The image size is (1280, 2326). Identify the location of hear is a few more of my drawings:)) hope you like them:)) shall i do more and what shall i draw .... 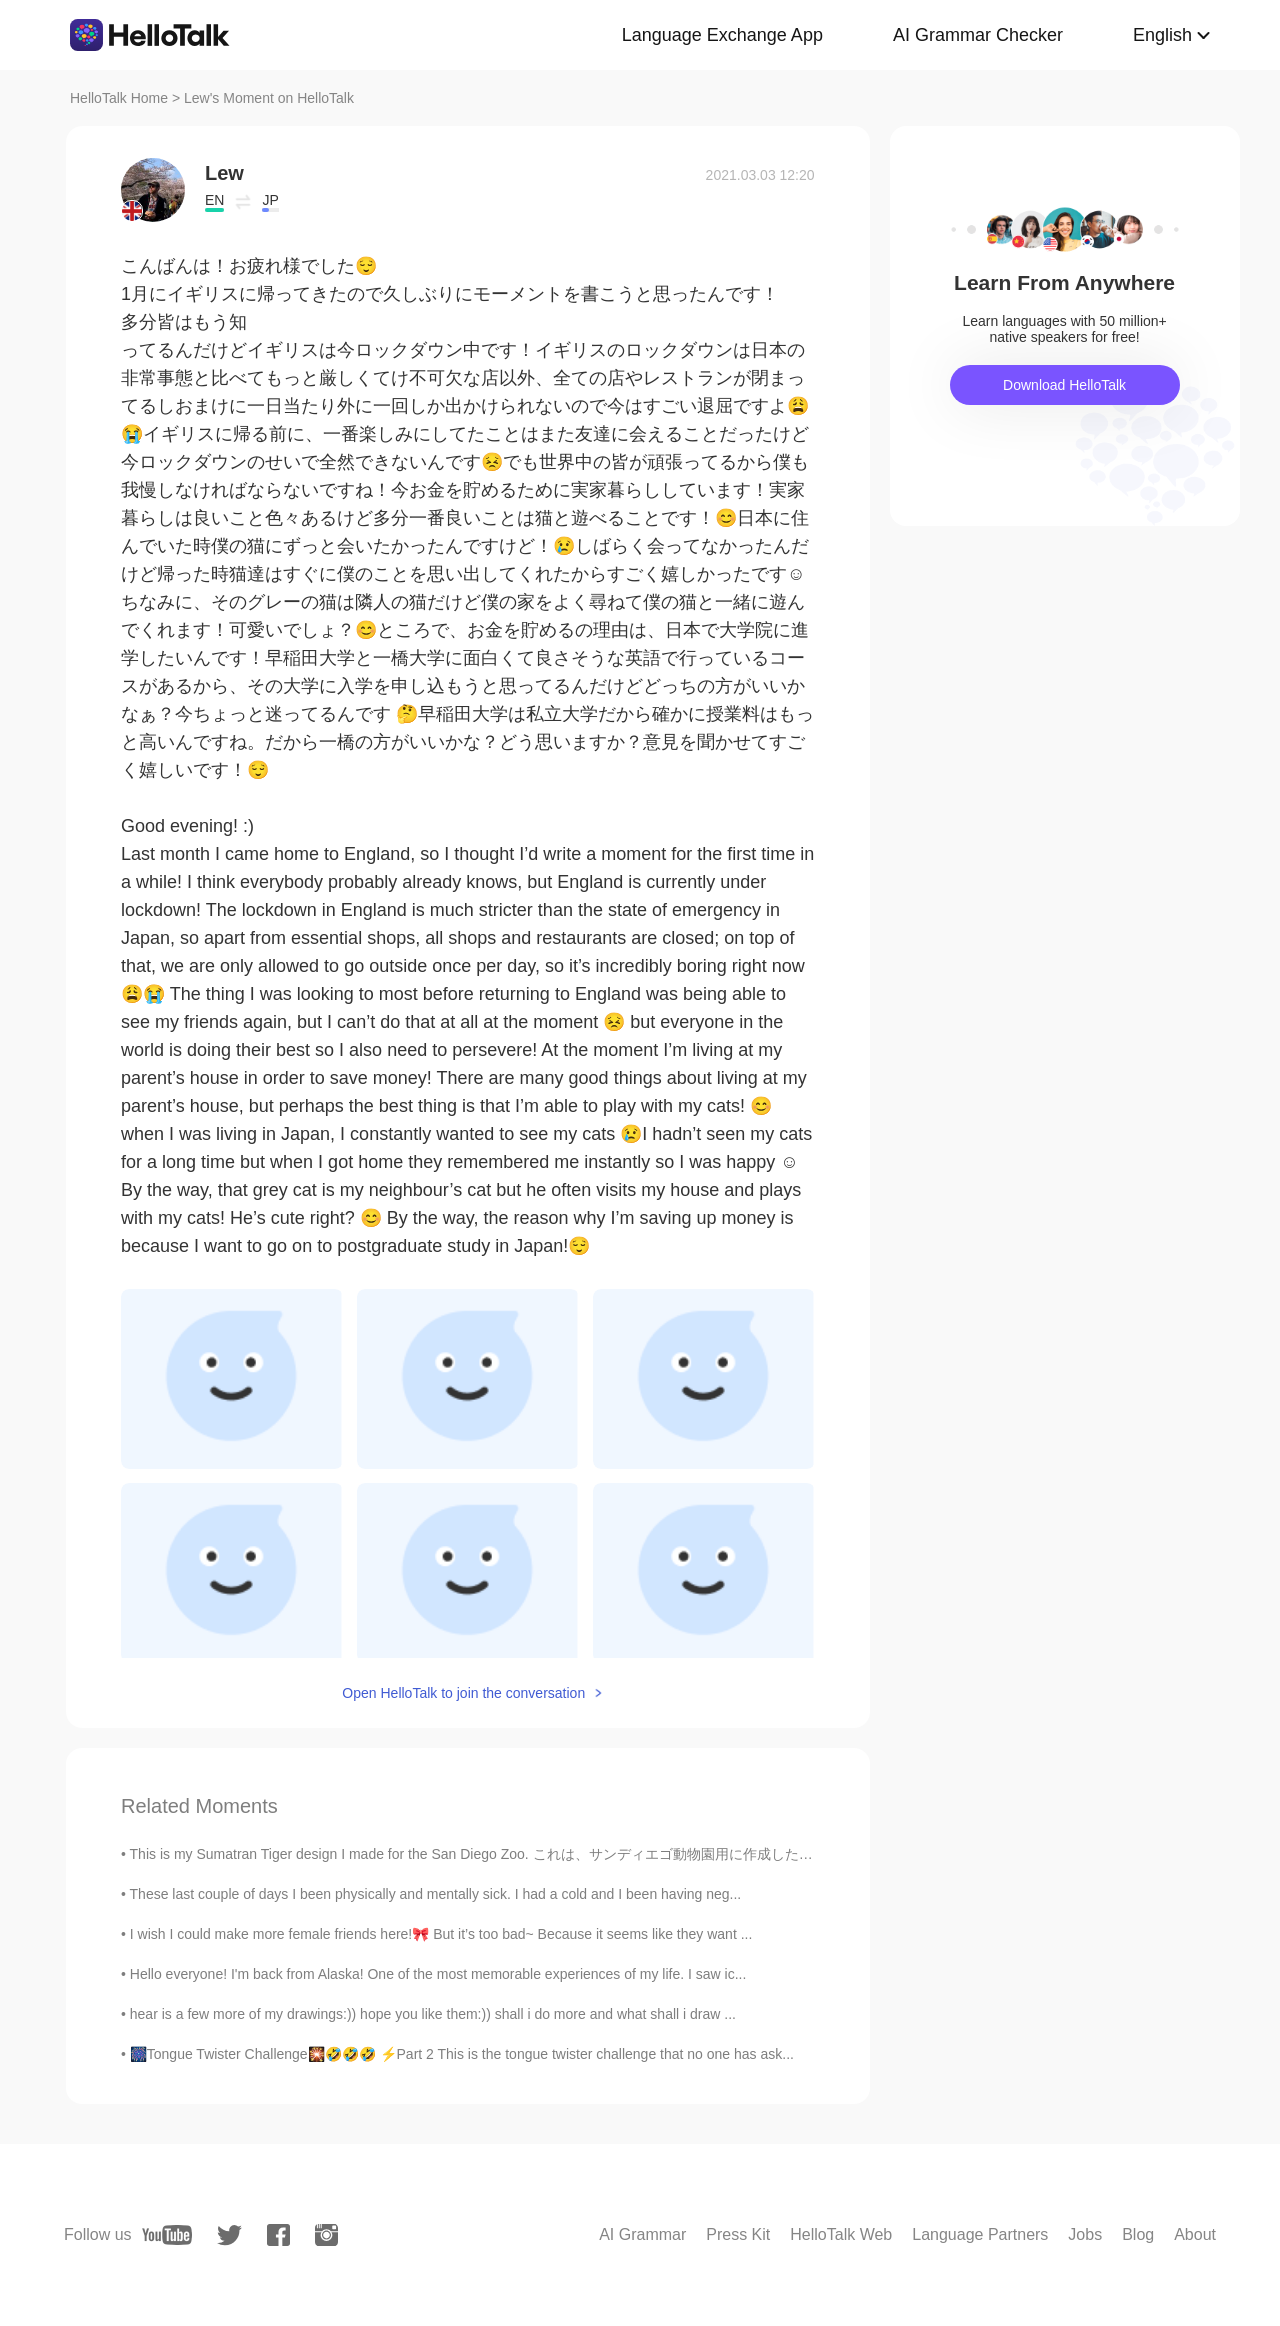
(433, 2014).